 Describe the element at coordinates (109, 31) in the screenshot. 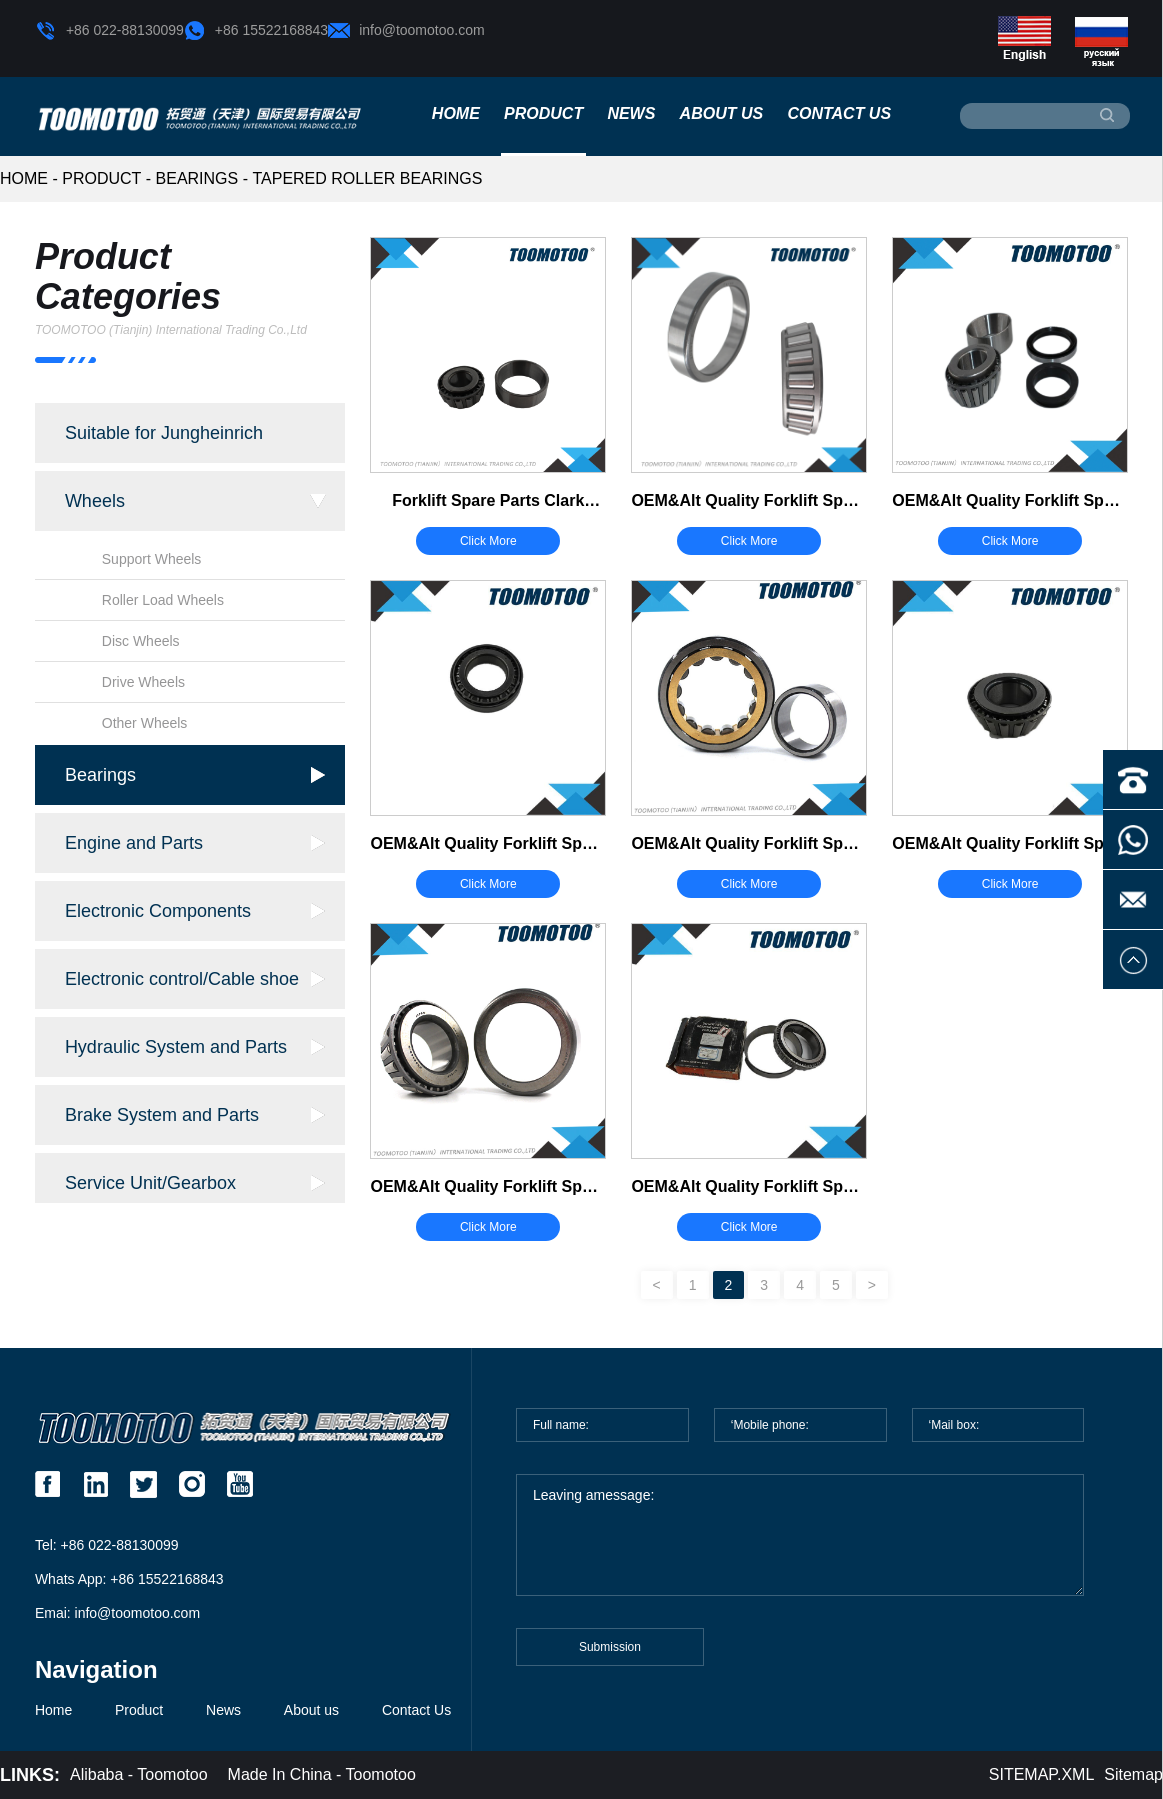

I see `+86 022-88130099` at that location.